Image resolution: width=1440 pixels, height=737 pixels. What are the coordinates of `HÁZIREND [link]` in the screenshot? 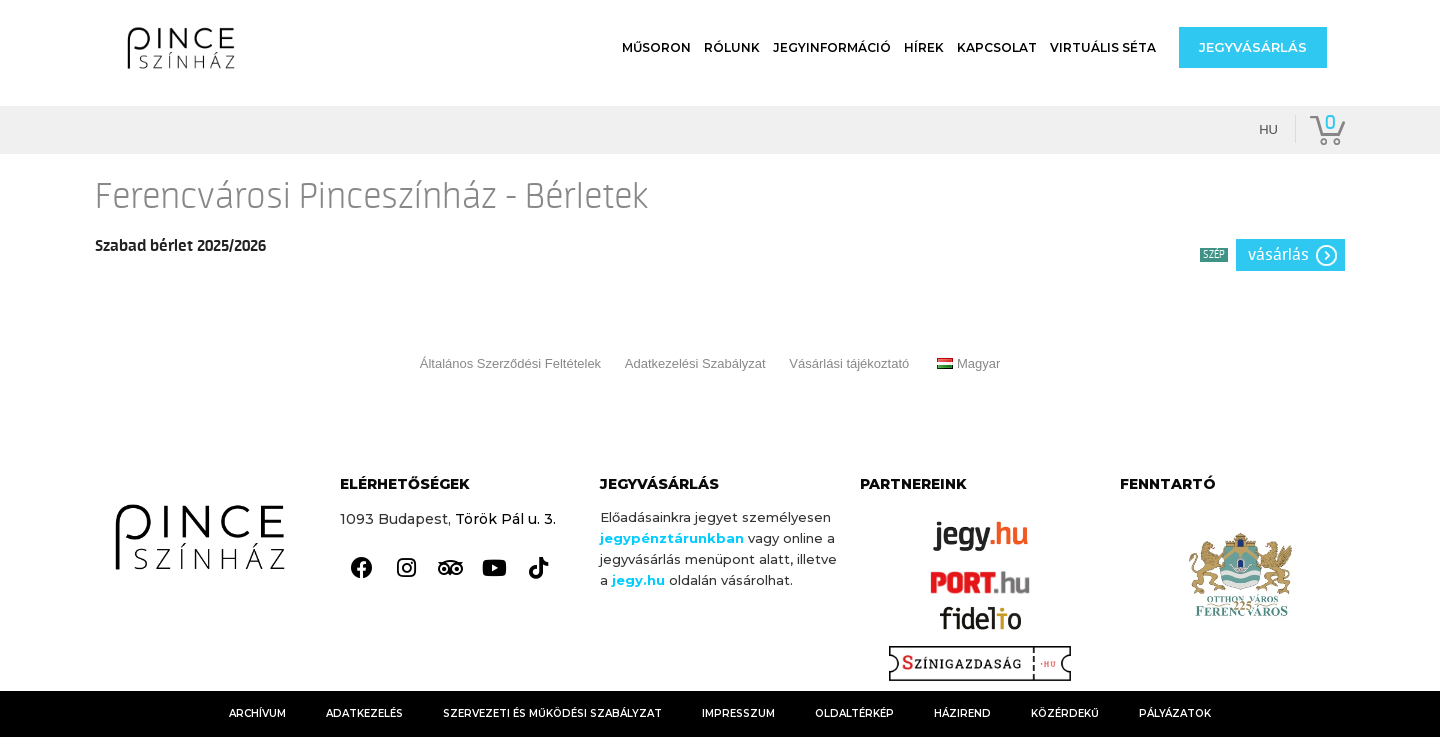 It's located at (962, 713).